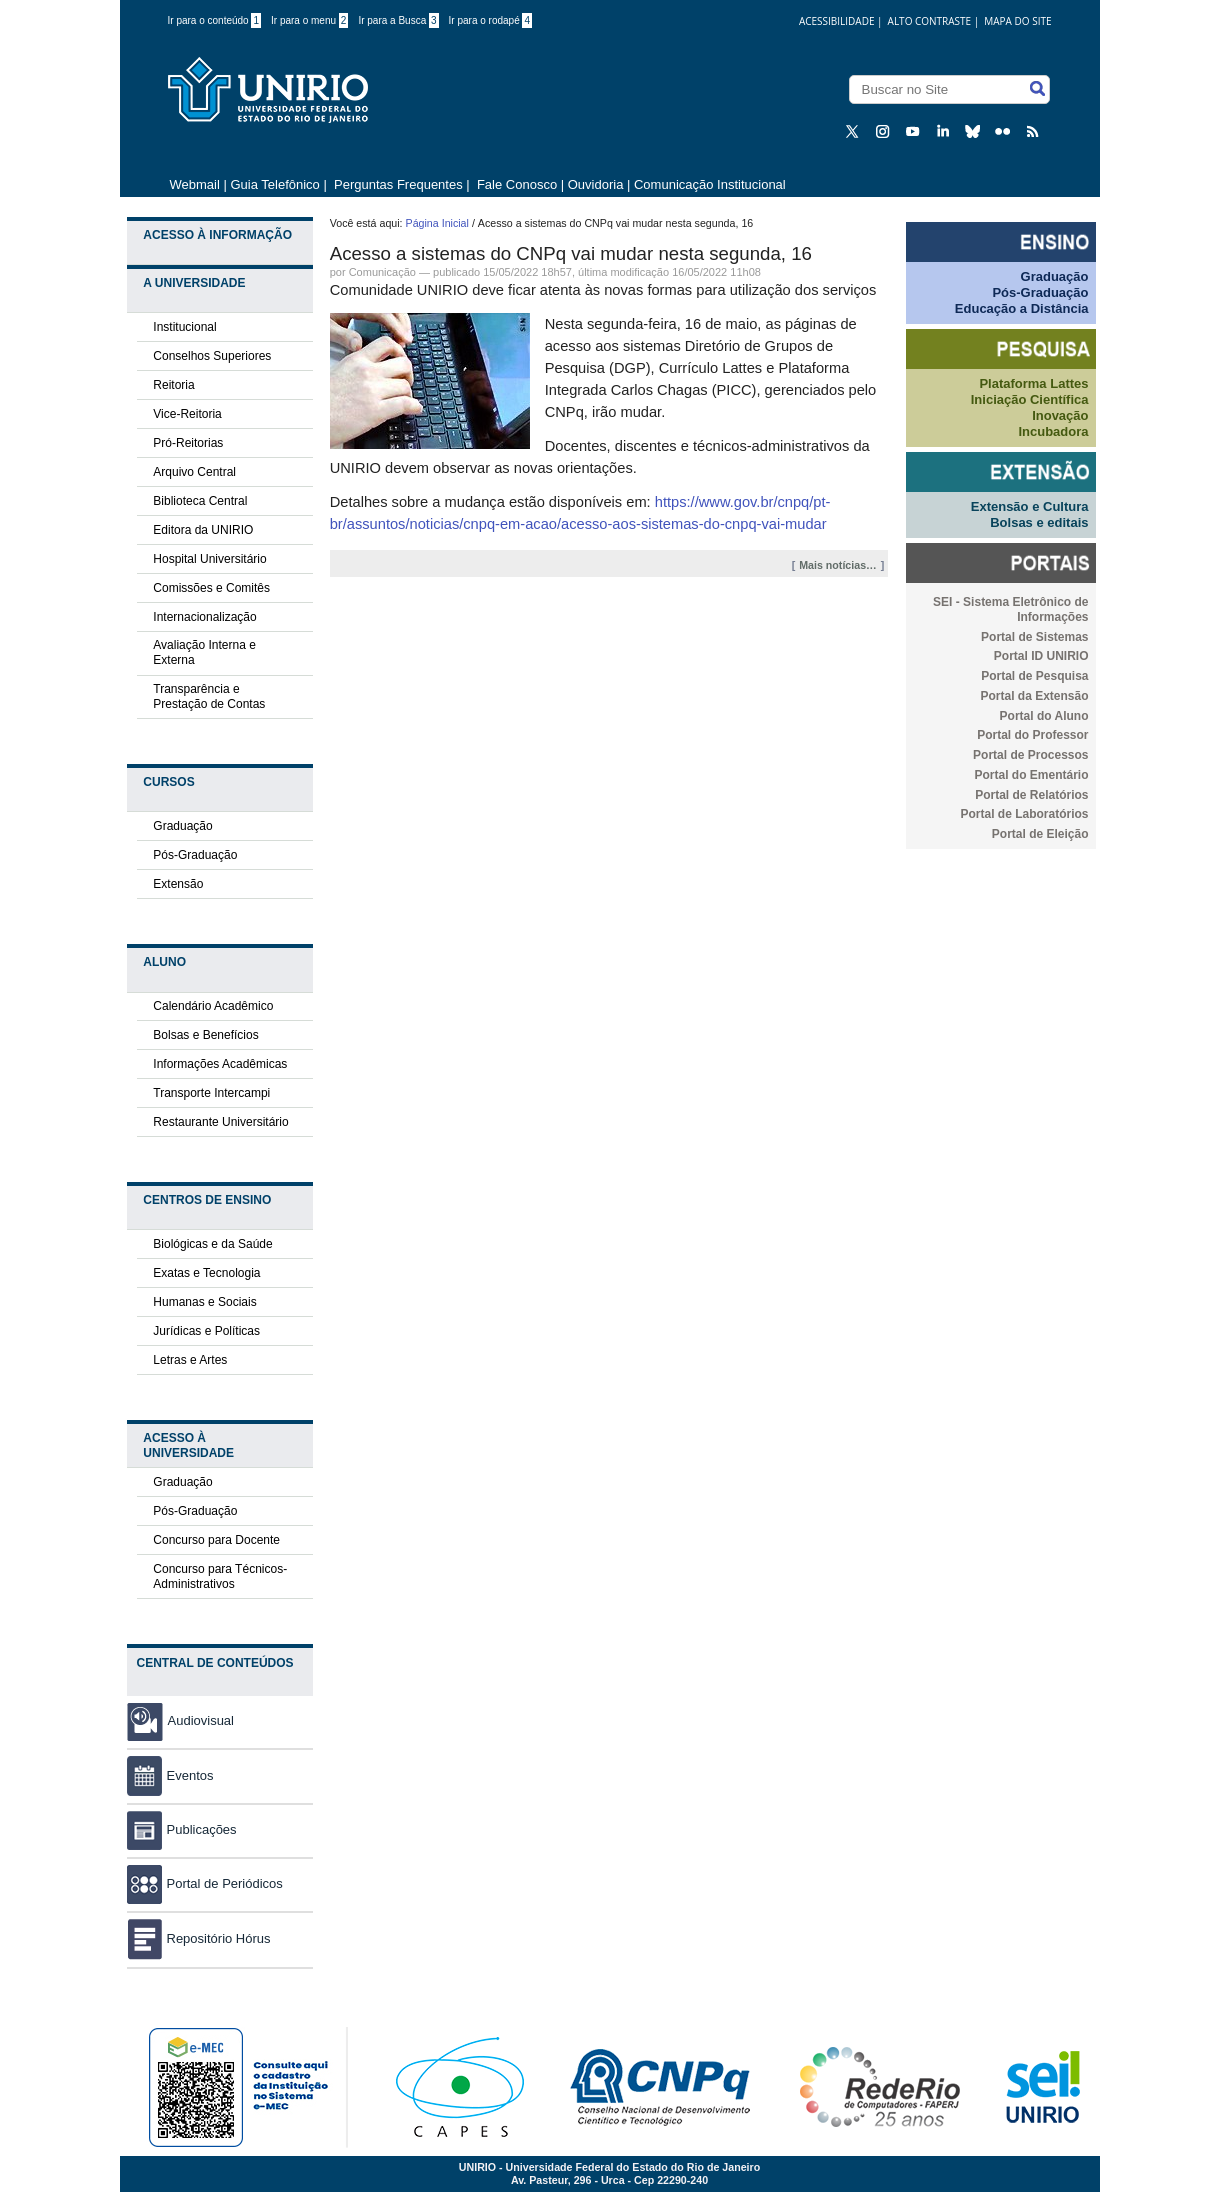 The image size is (1219, 2192). Describe the element at coordinates (209, 696) in the screenshot. I see `Transparência e Prestação de Contas` at that location.